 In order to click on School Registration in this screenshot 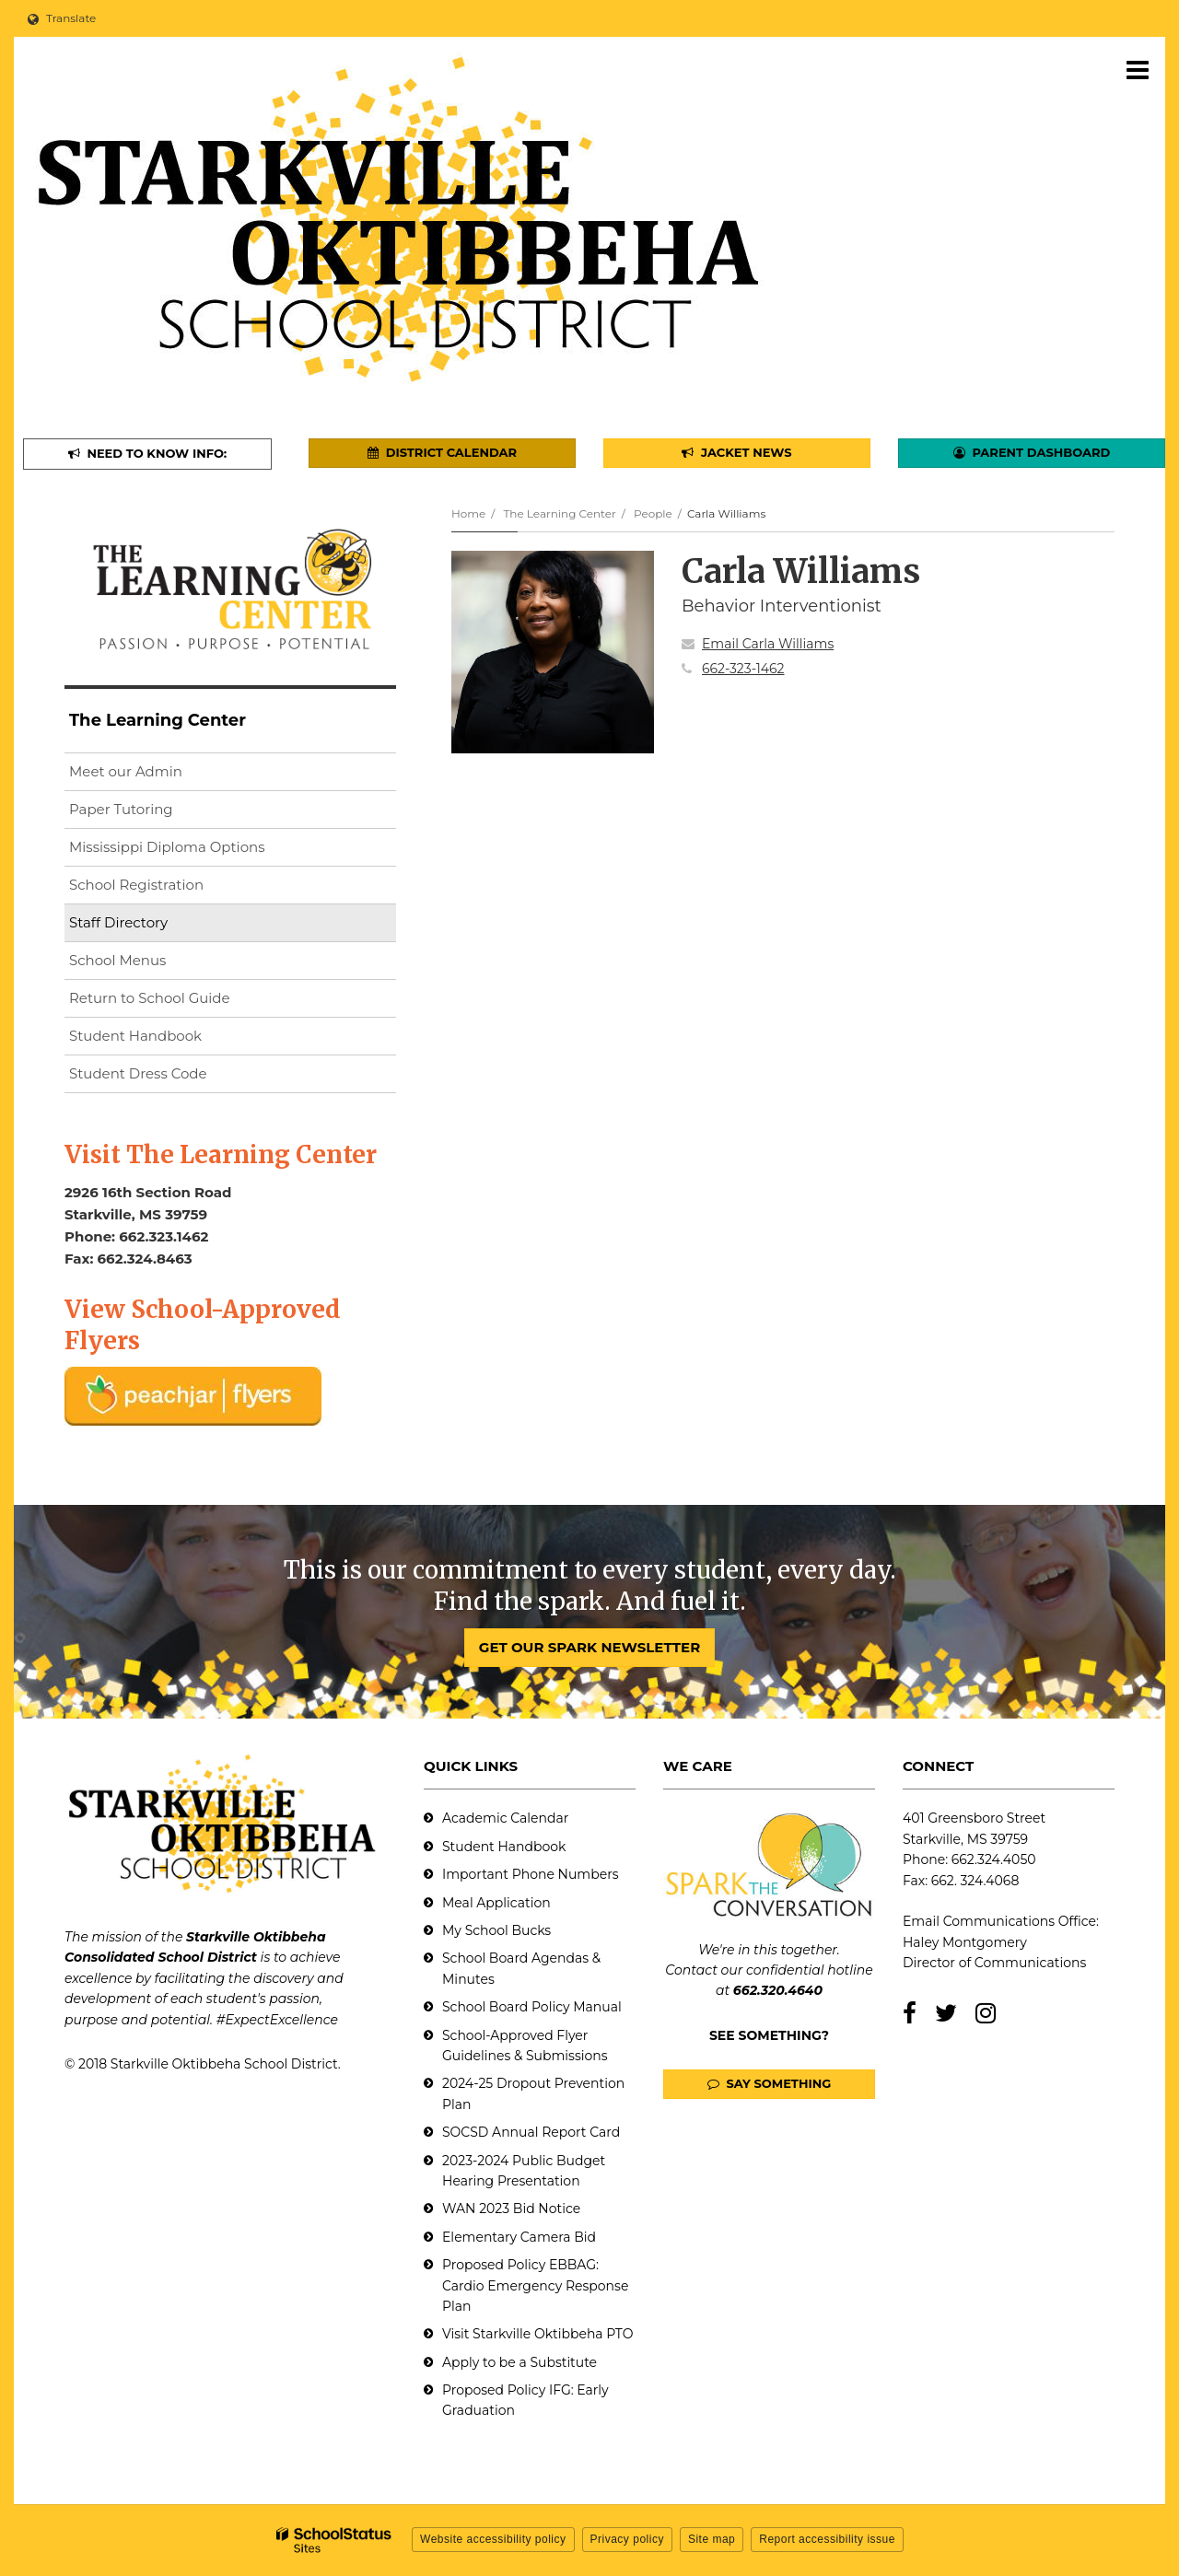, I will do `click(136, 884)`.